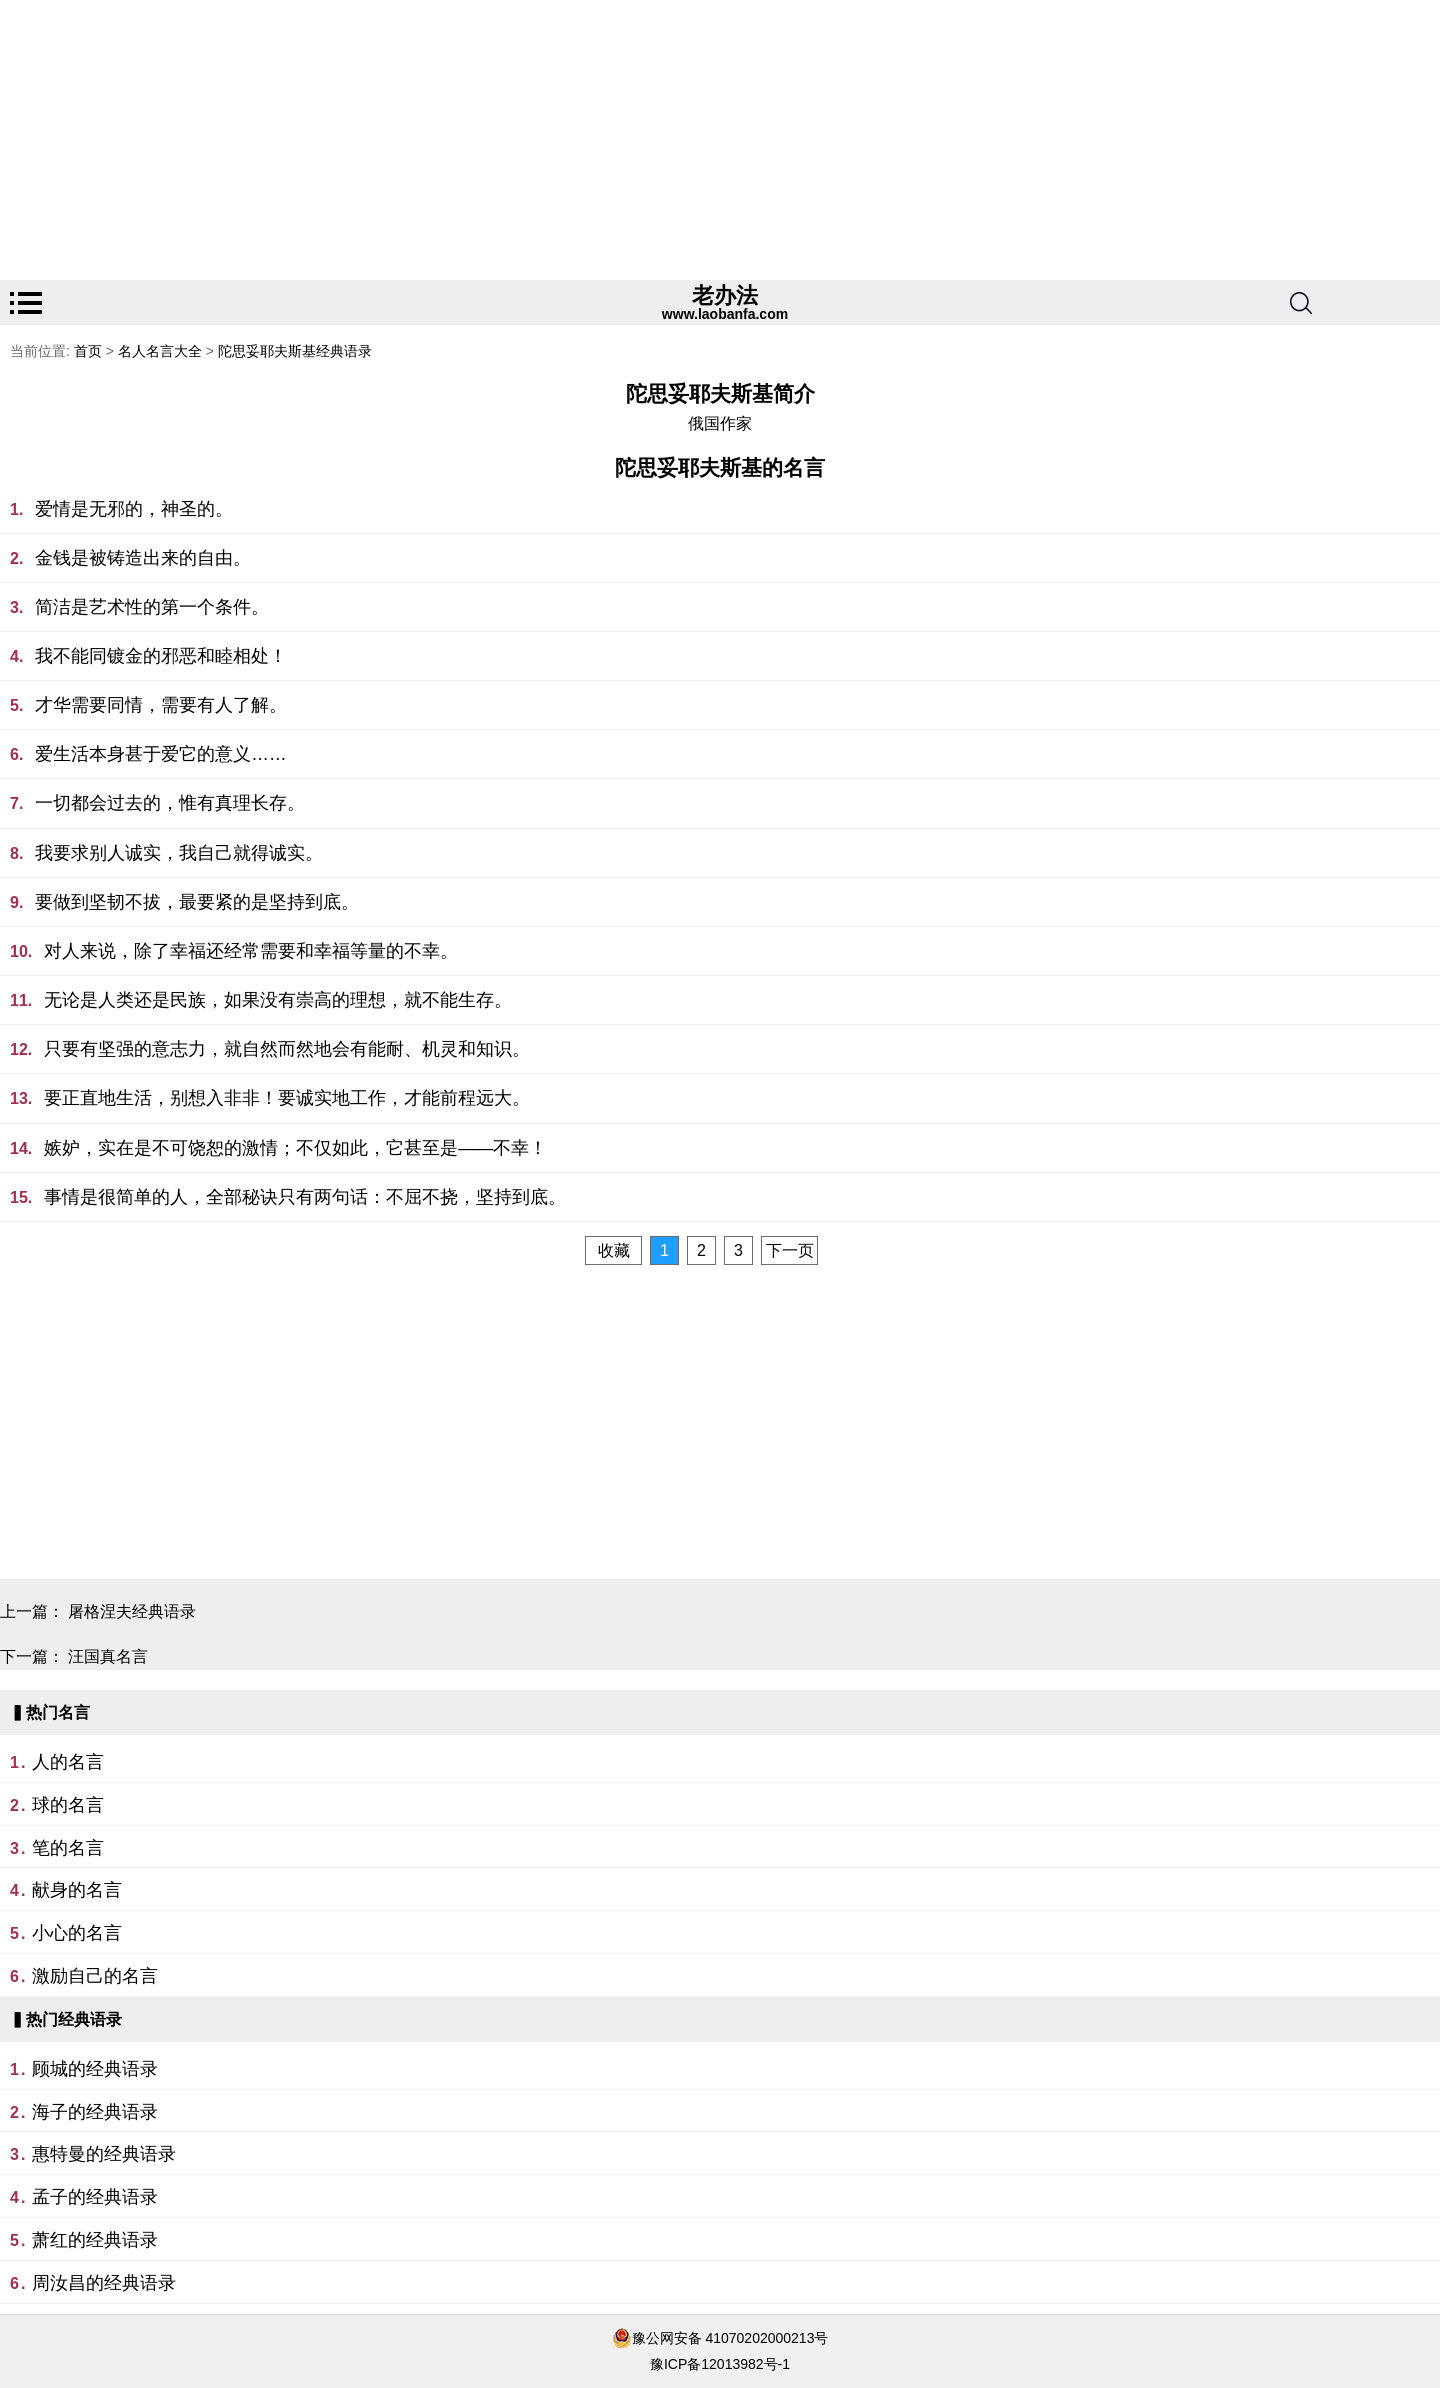 Image resolution: width=1440 pixels, height=2388 pixels. What do you see at coordinates (68, 1848) in the screenshot?
I see `笔的名言` at bounding box center [68, 1848].